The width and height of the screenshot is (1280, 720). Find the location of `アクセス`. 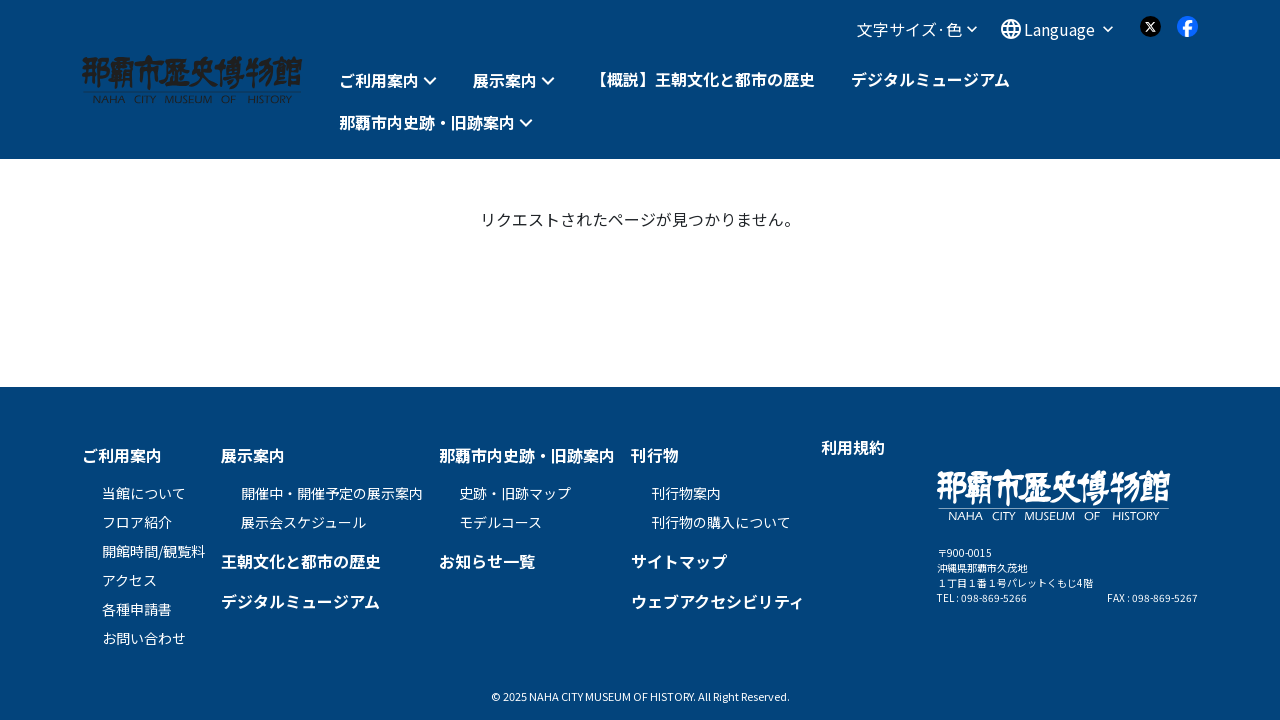

アクセス is located at coordinates (129, 580).